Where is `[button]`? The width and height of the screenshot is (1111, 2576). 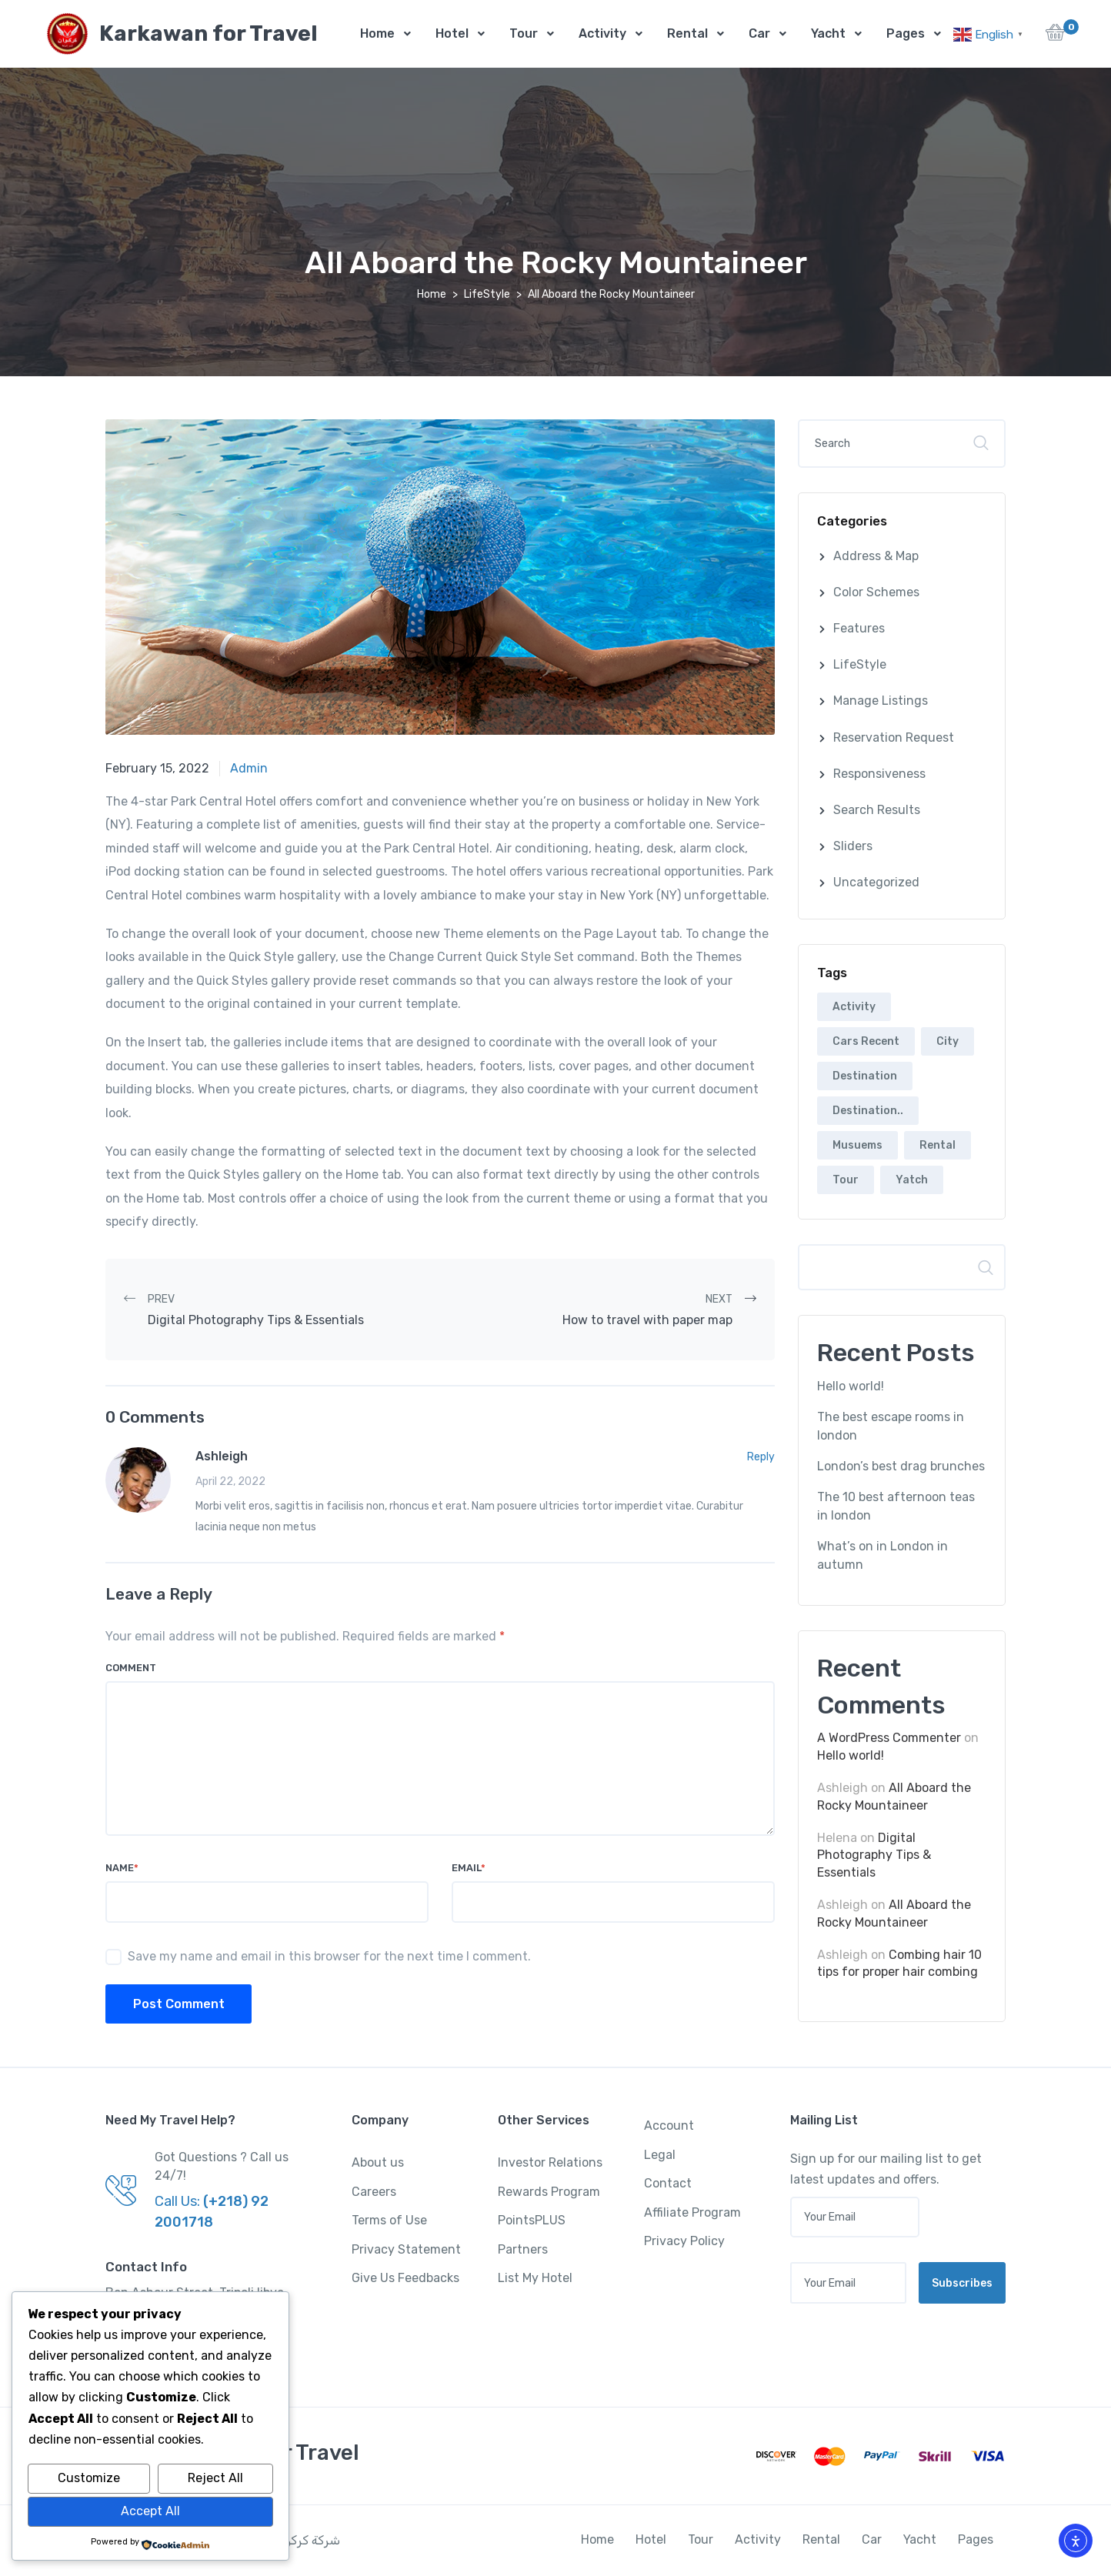 [button] is located at coordinates (1055, 36).